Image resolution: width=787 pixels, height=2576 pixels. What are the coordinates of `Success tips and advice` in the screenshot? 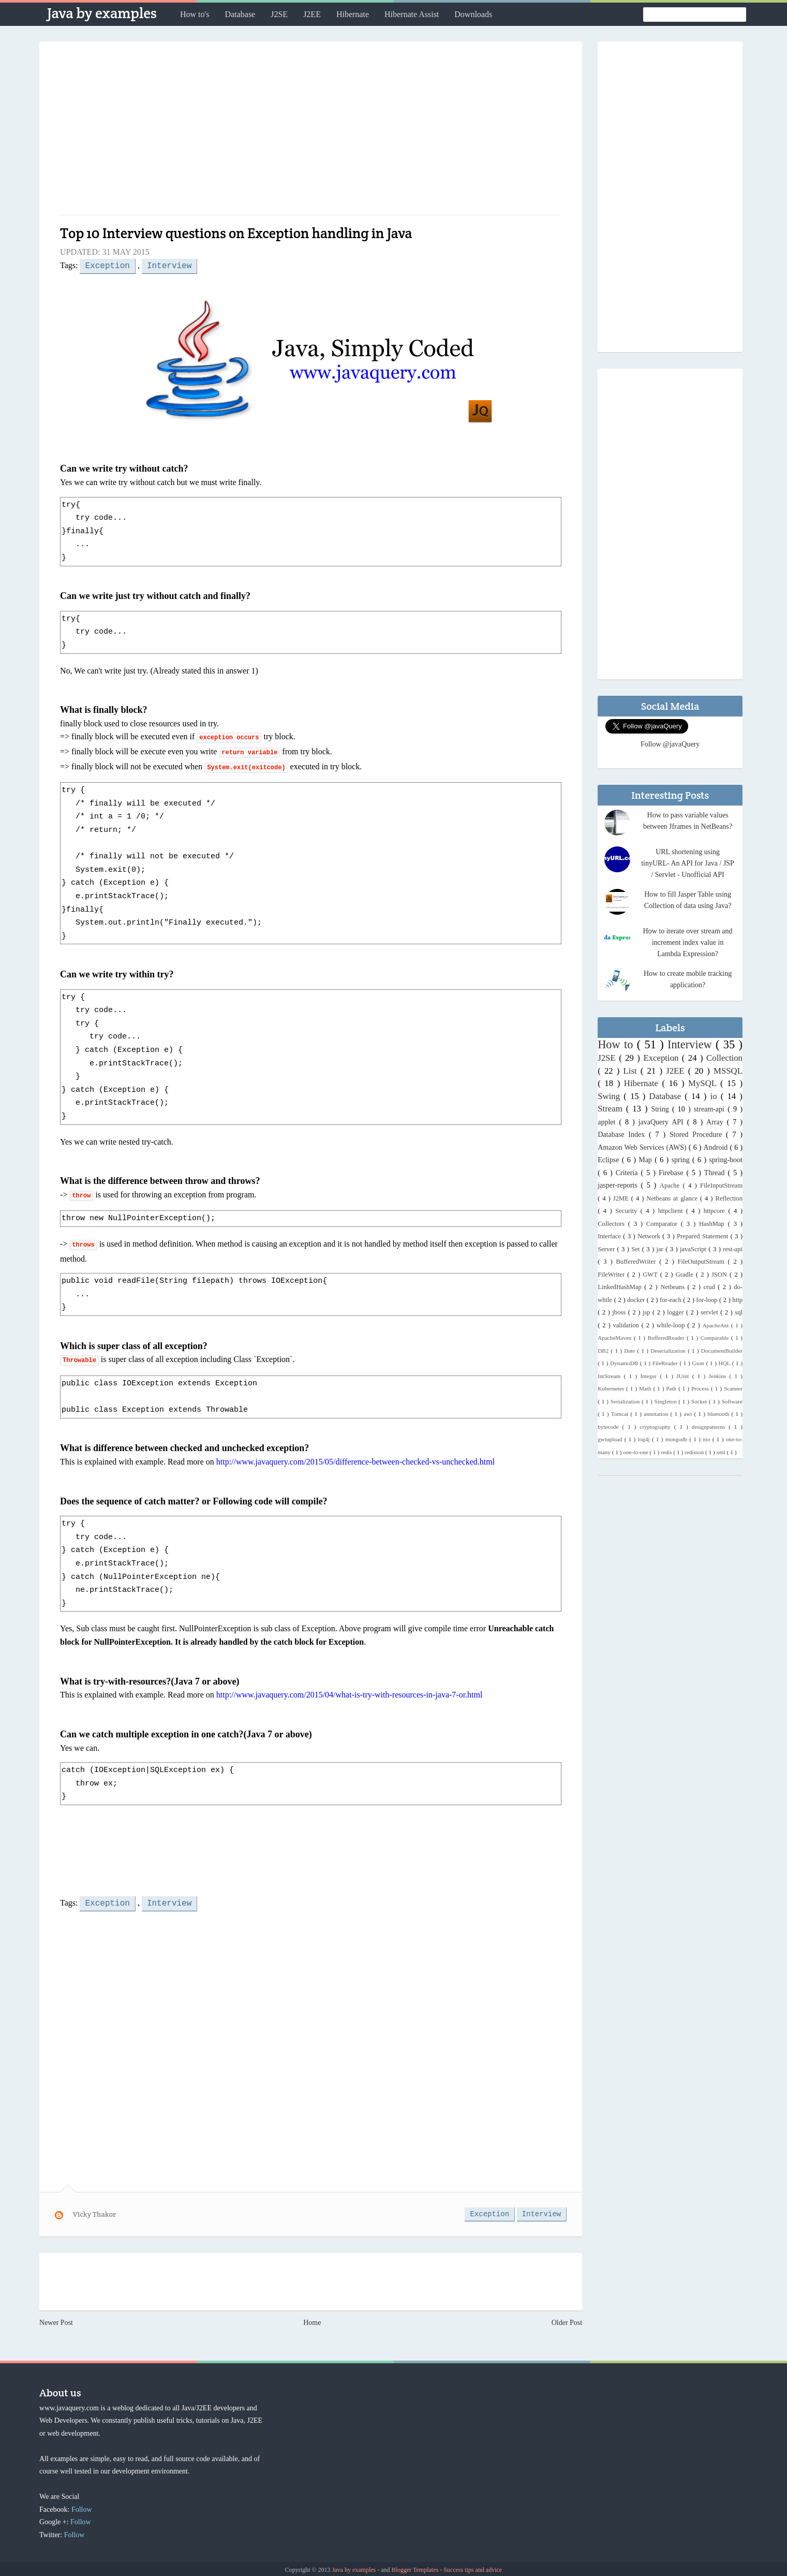 It's located at (472, 2567).